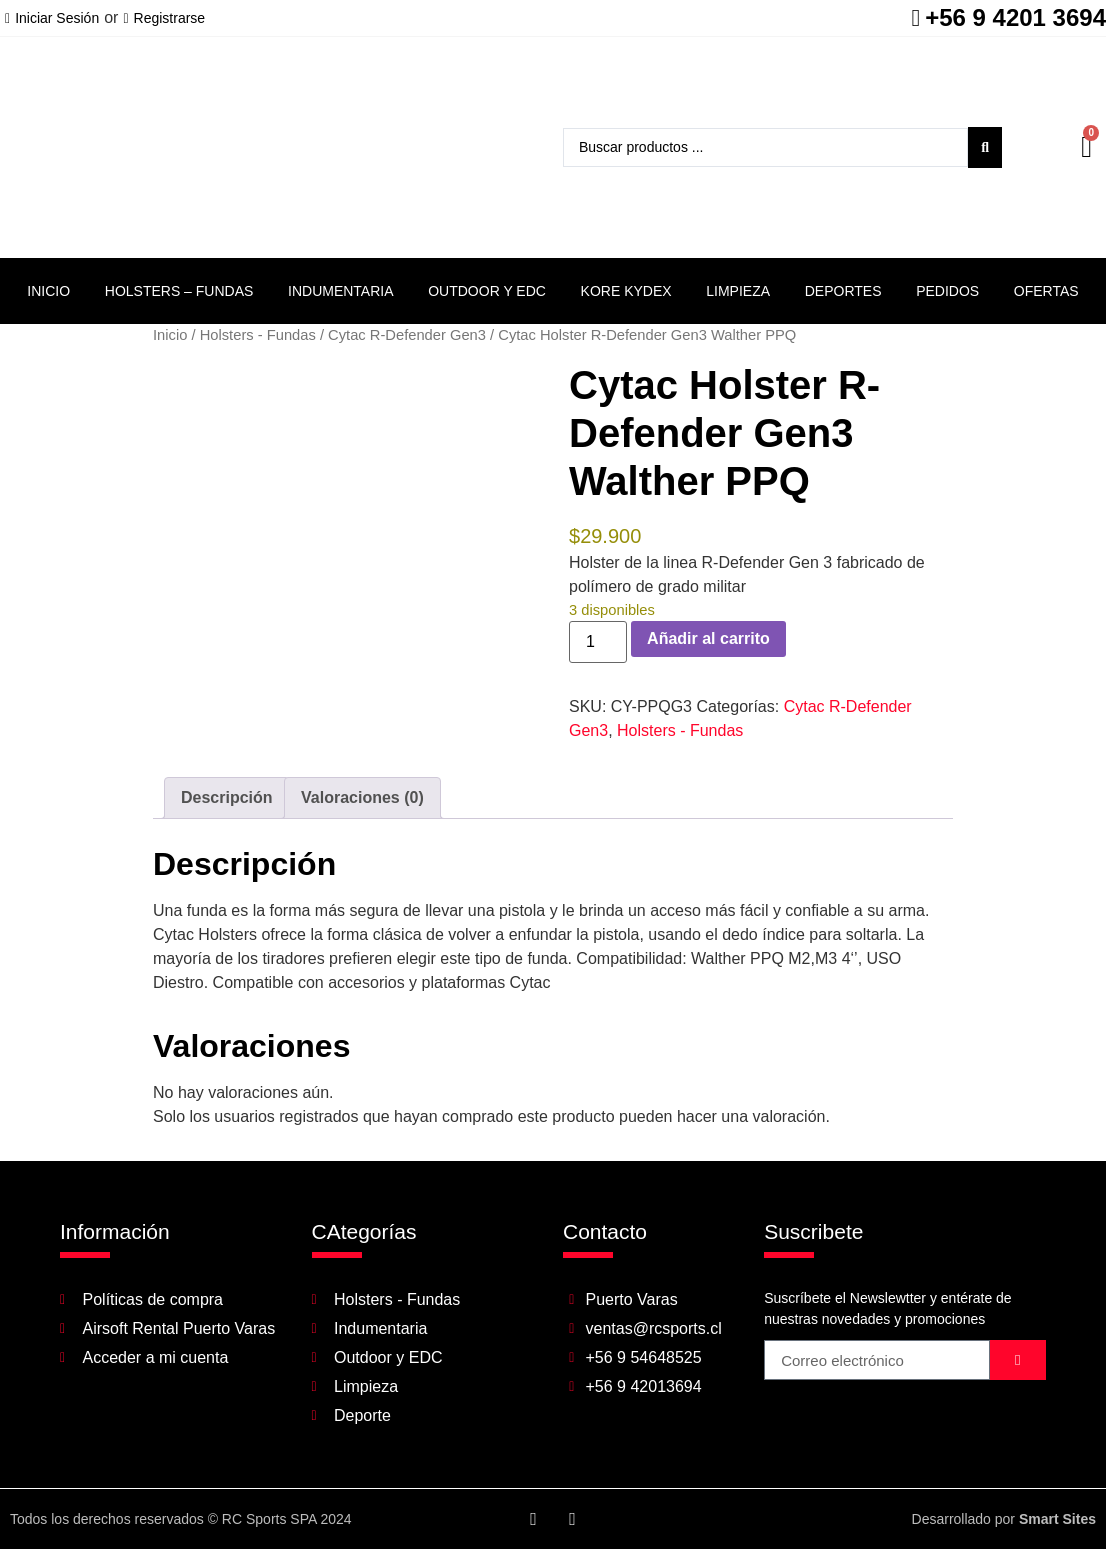 The image size is (1106, 1549). Describe the element at coordinates (407, 335) in the screenshot. I see `Cytac R-Defender Gen3` at that location.